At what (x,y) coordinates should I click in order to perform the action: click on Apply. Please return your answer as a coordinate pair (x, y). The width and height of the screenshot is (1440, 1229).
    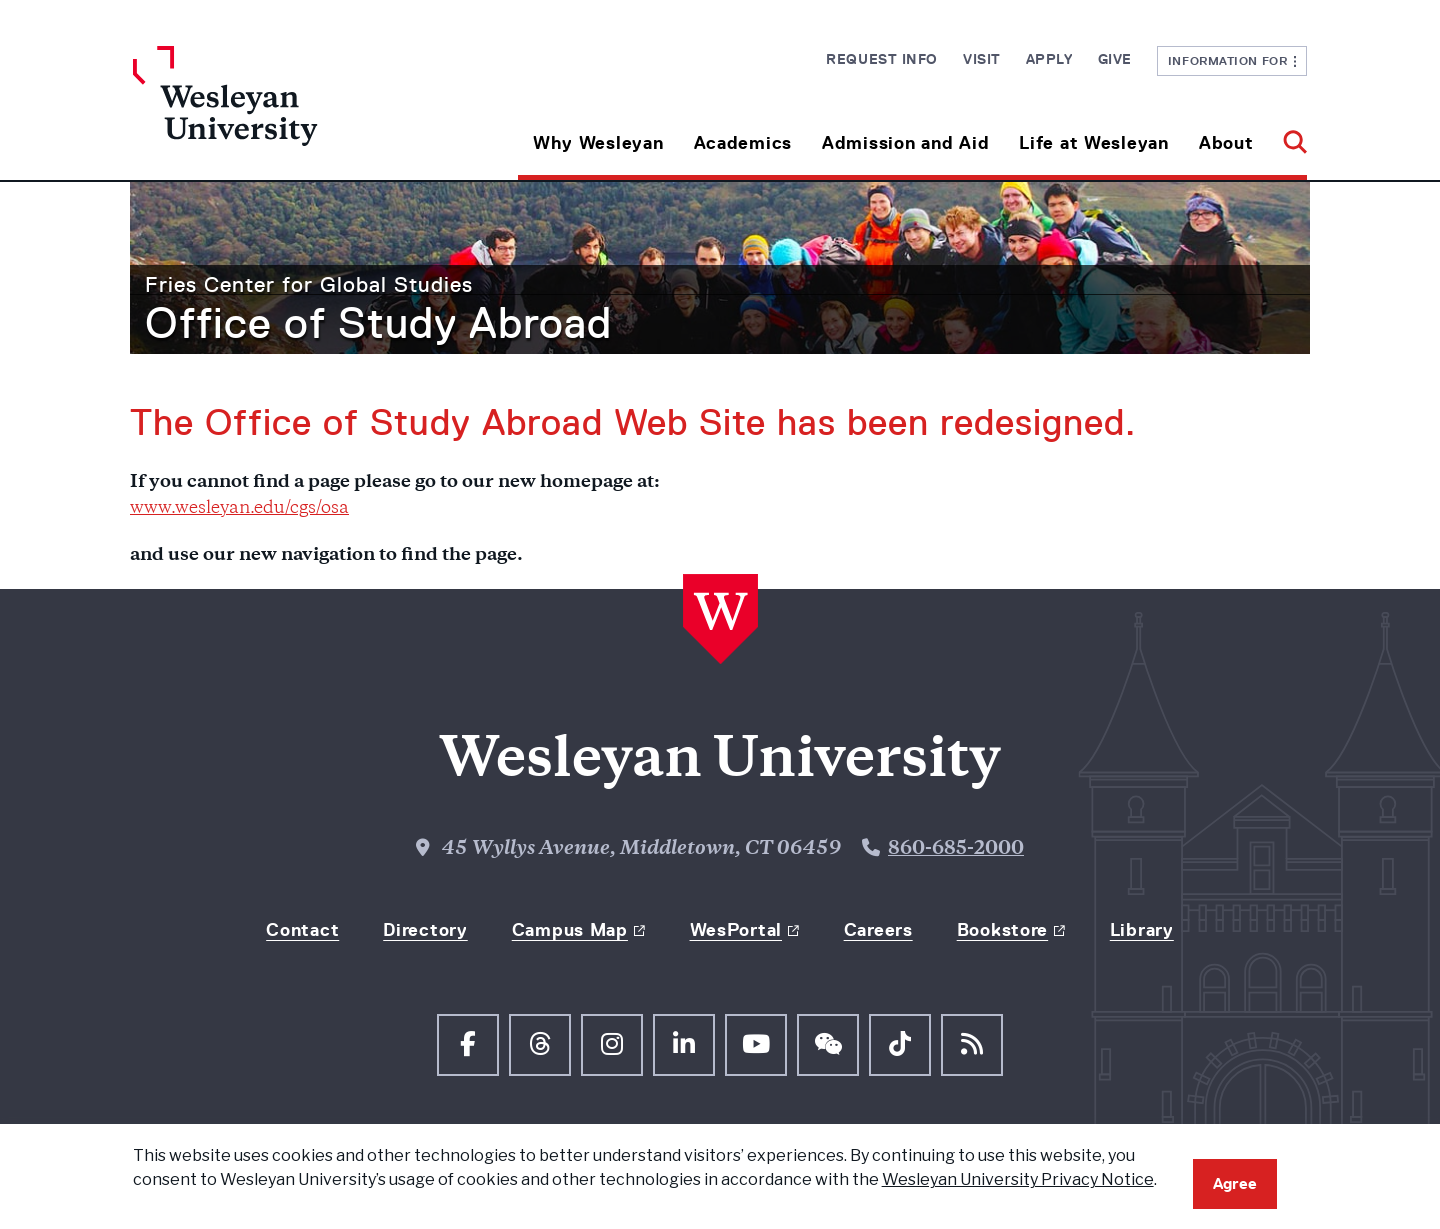
    Looking at the image, I should click on (1049, 59).